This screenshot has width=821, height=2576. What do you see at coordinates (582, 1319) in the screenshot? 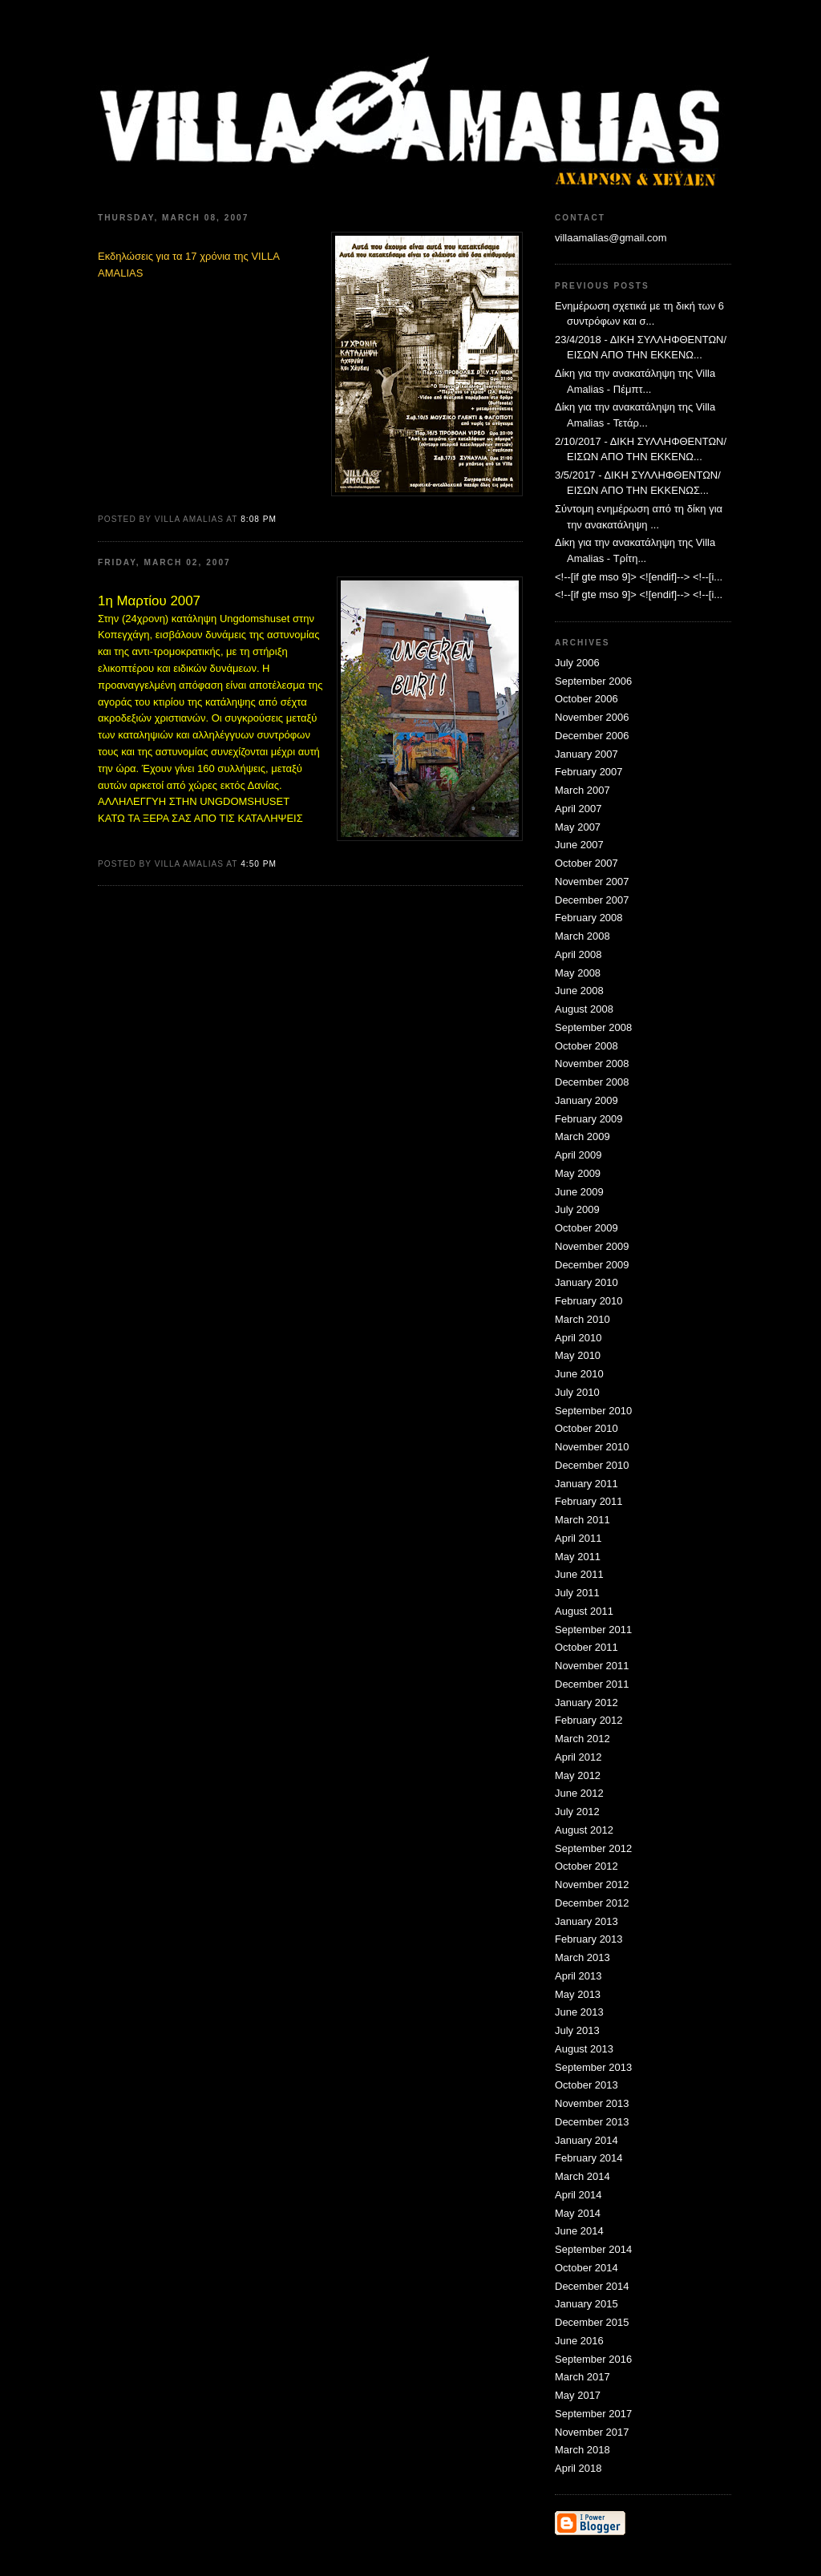
I see `March 2010` at bounding box center [582, 1319].